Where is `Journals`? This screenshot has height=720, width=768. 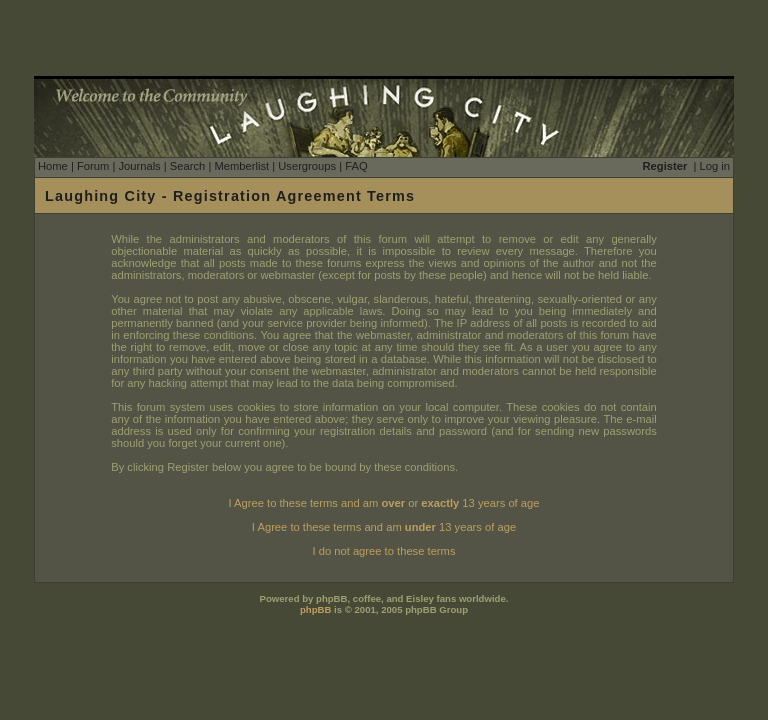
Journals is located at coordinates (139, 166).